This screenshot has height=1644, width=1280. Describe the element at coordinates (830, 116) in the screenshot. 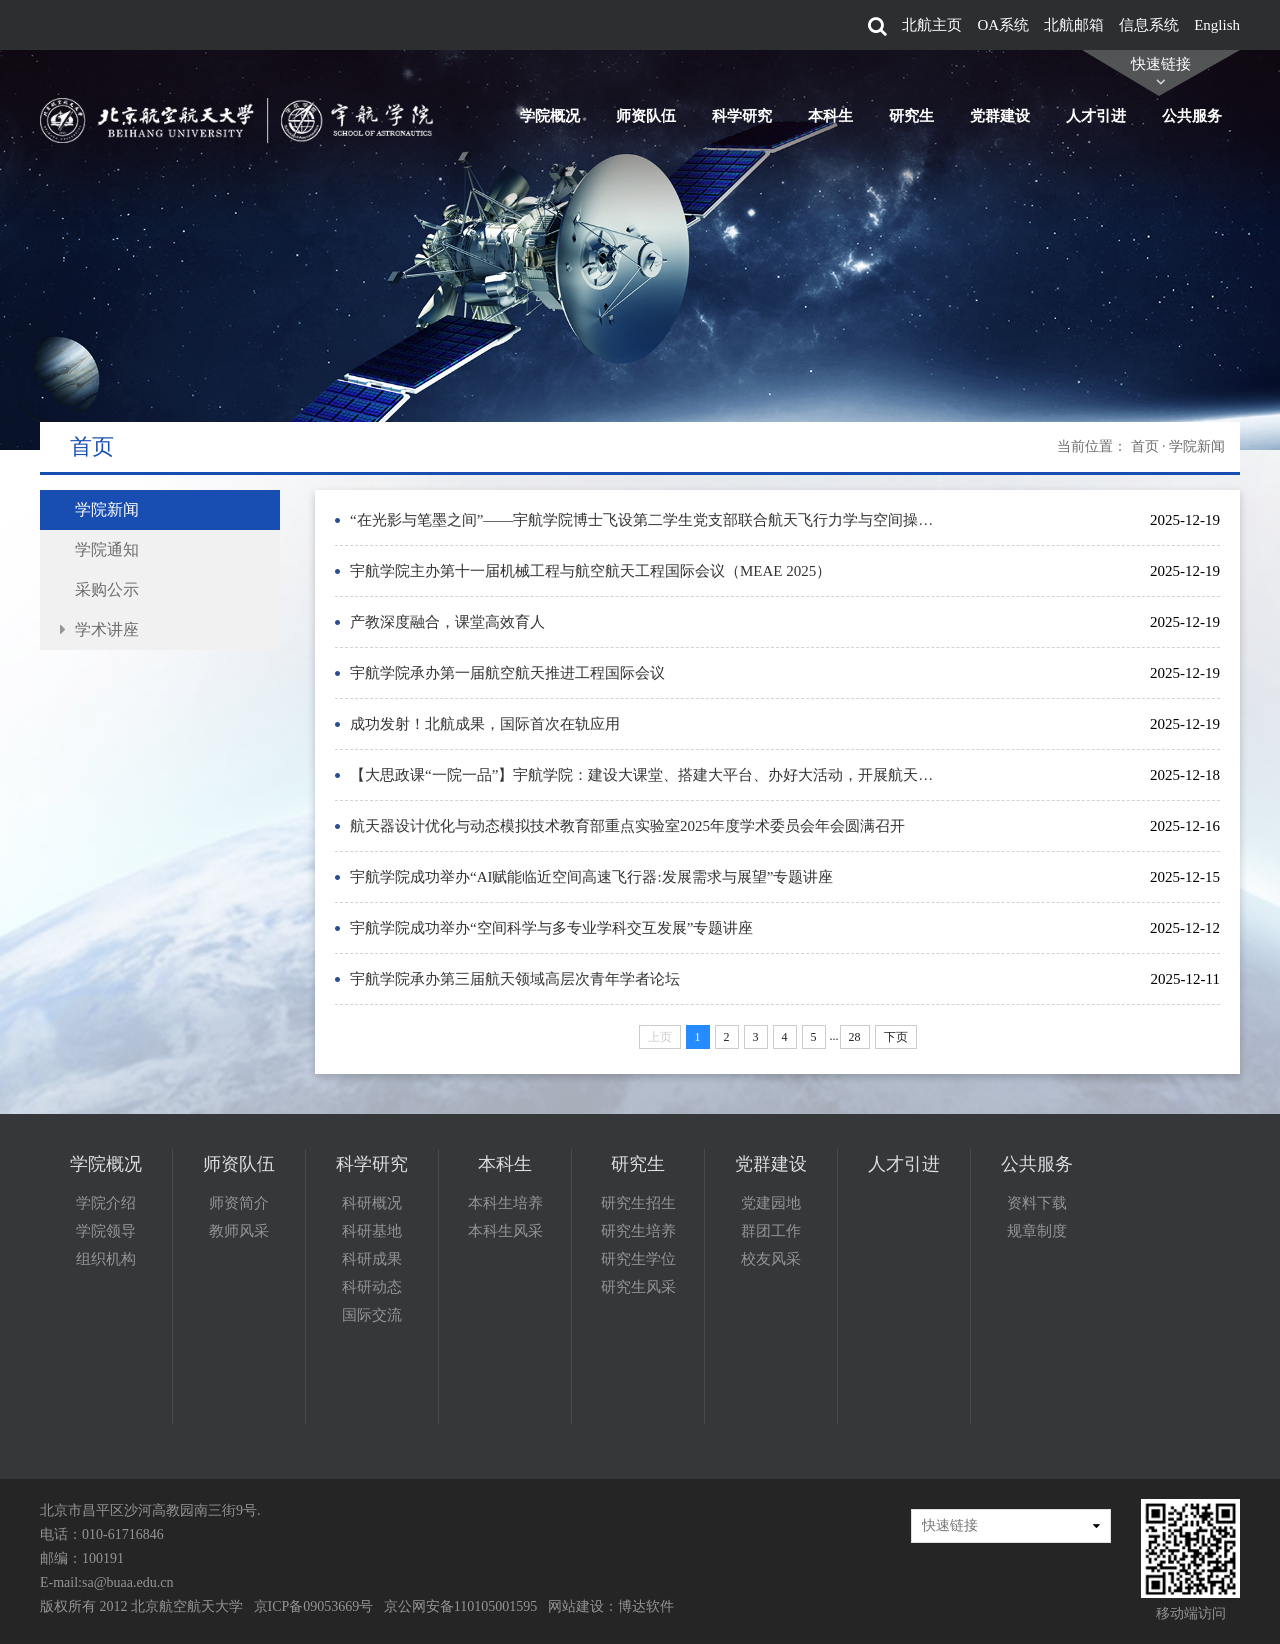

I see `本科生` at that location.